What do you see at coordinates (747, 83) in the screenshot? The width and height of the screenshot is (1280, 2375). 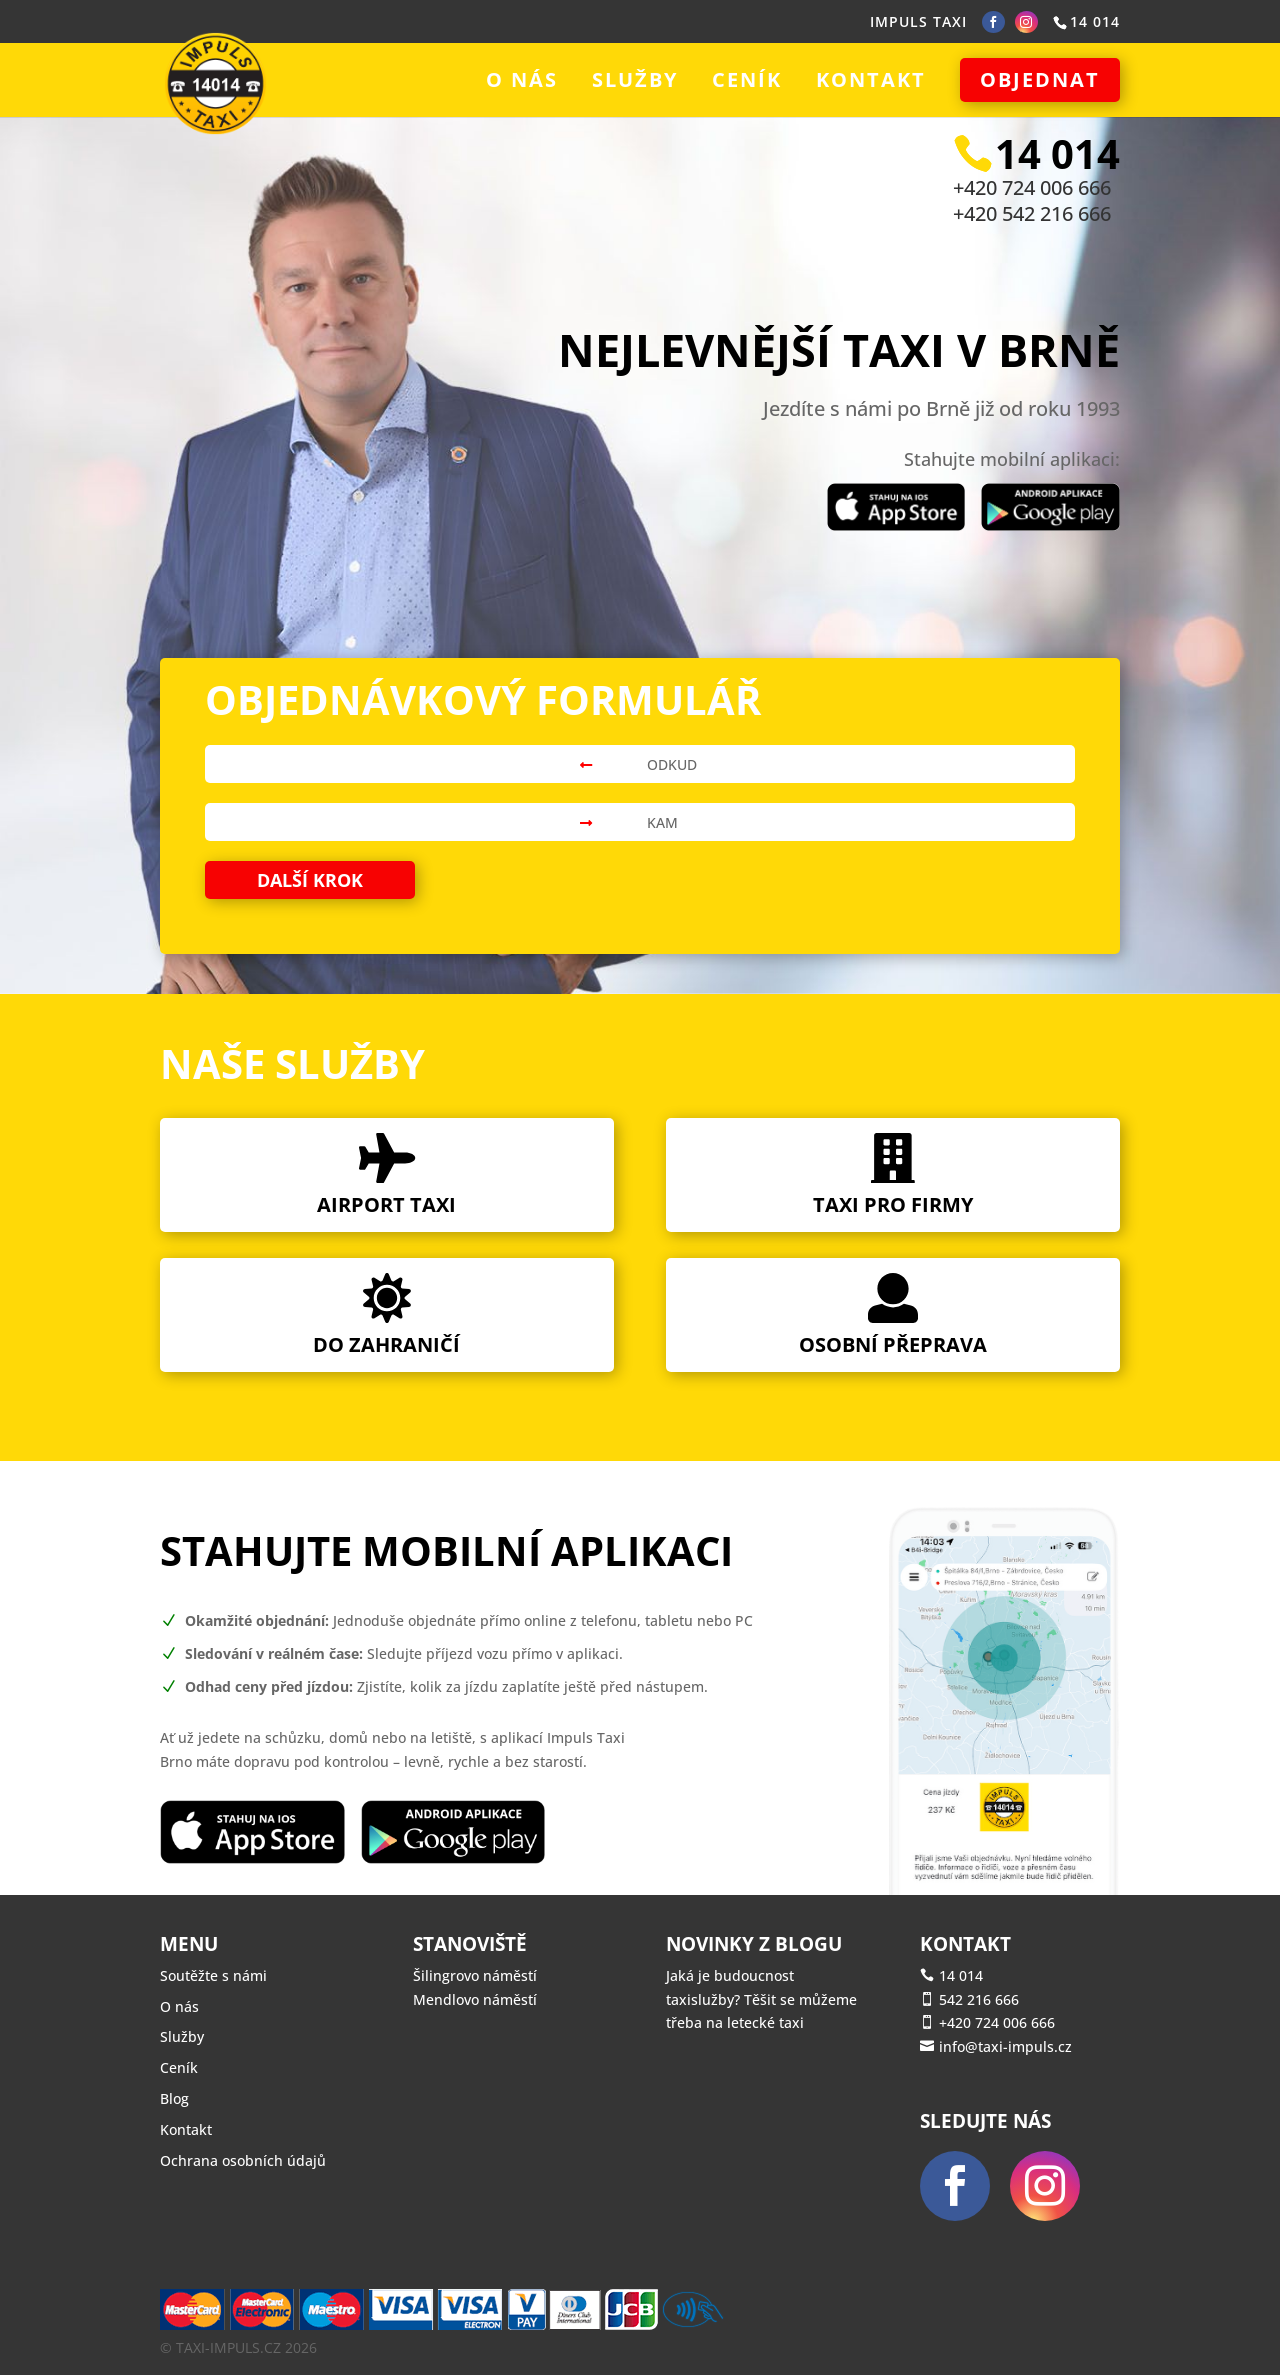 I see `Ceník` at bounding box center [747, 83].